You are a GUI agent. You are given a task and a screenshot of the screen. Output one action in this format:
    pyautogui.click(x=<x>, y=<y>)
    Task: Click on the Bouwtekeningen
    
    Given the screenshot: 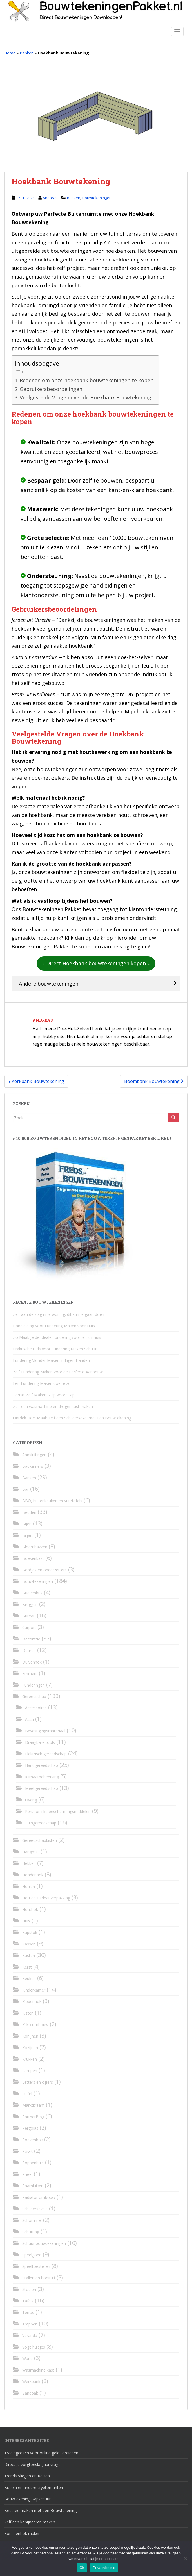 What is the action you would take?
    pyautogui.click(x=96, y=197)
    